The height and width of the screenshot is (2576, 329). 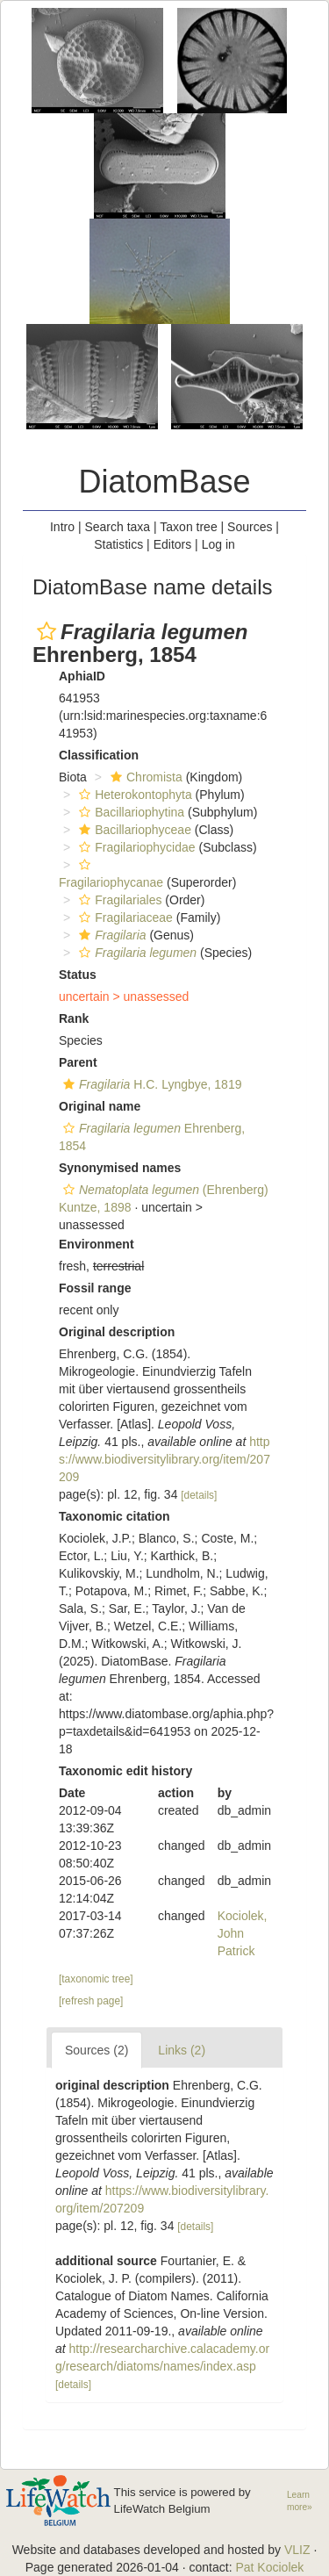 I want to click on Classification, so click(x=99, y=755).